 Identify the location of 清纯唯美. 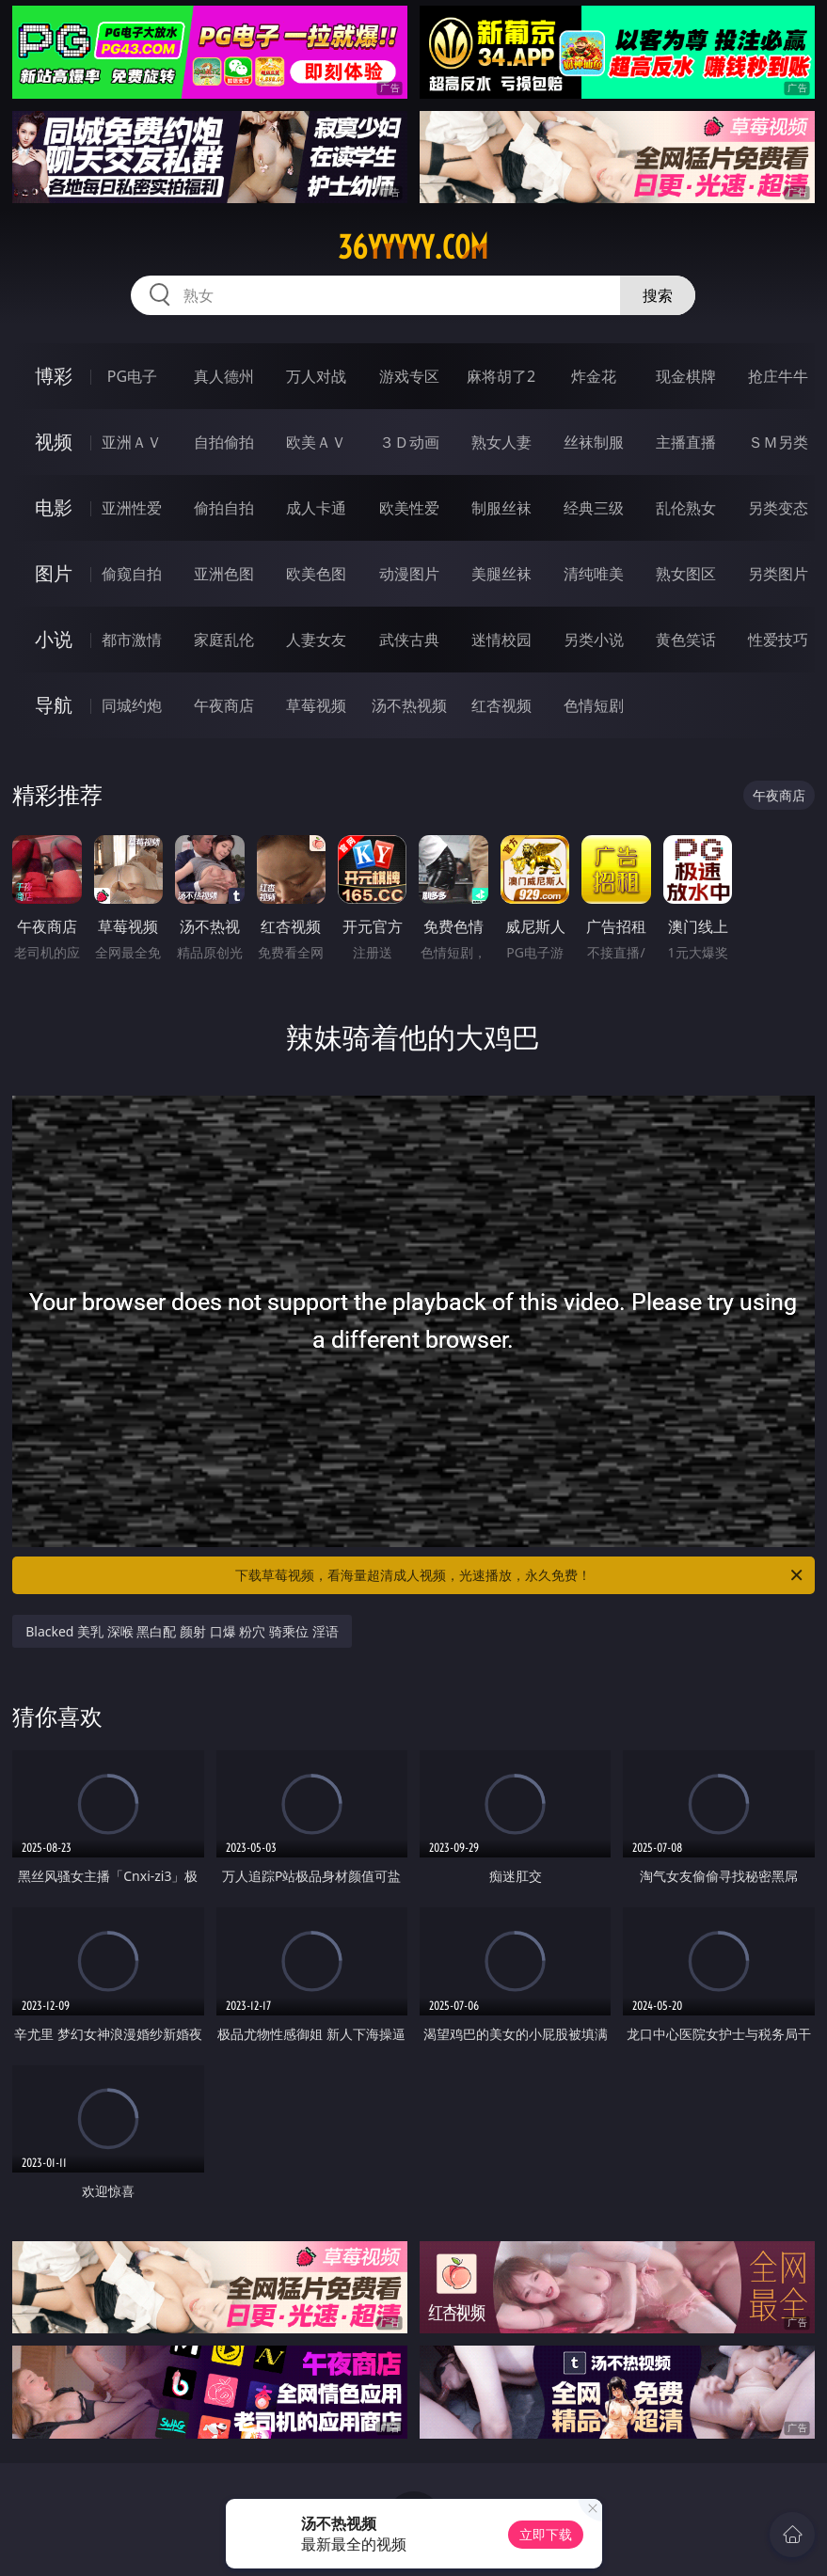
(594, 573).